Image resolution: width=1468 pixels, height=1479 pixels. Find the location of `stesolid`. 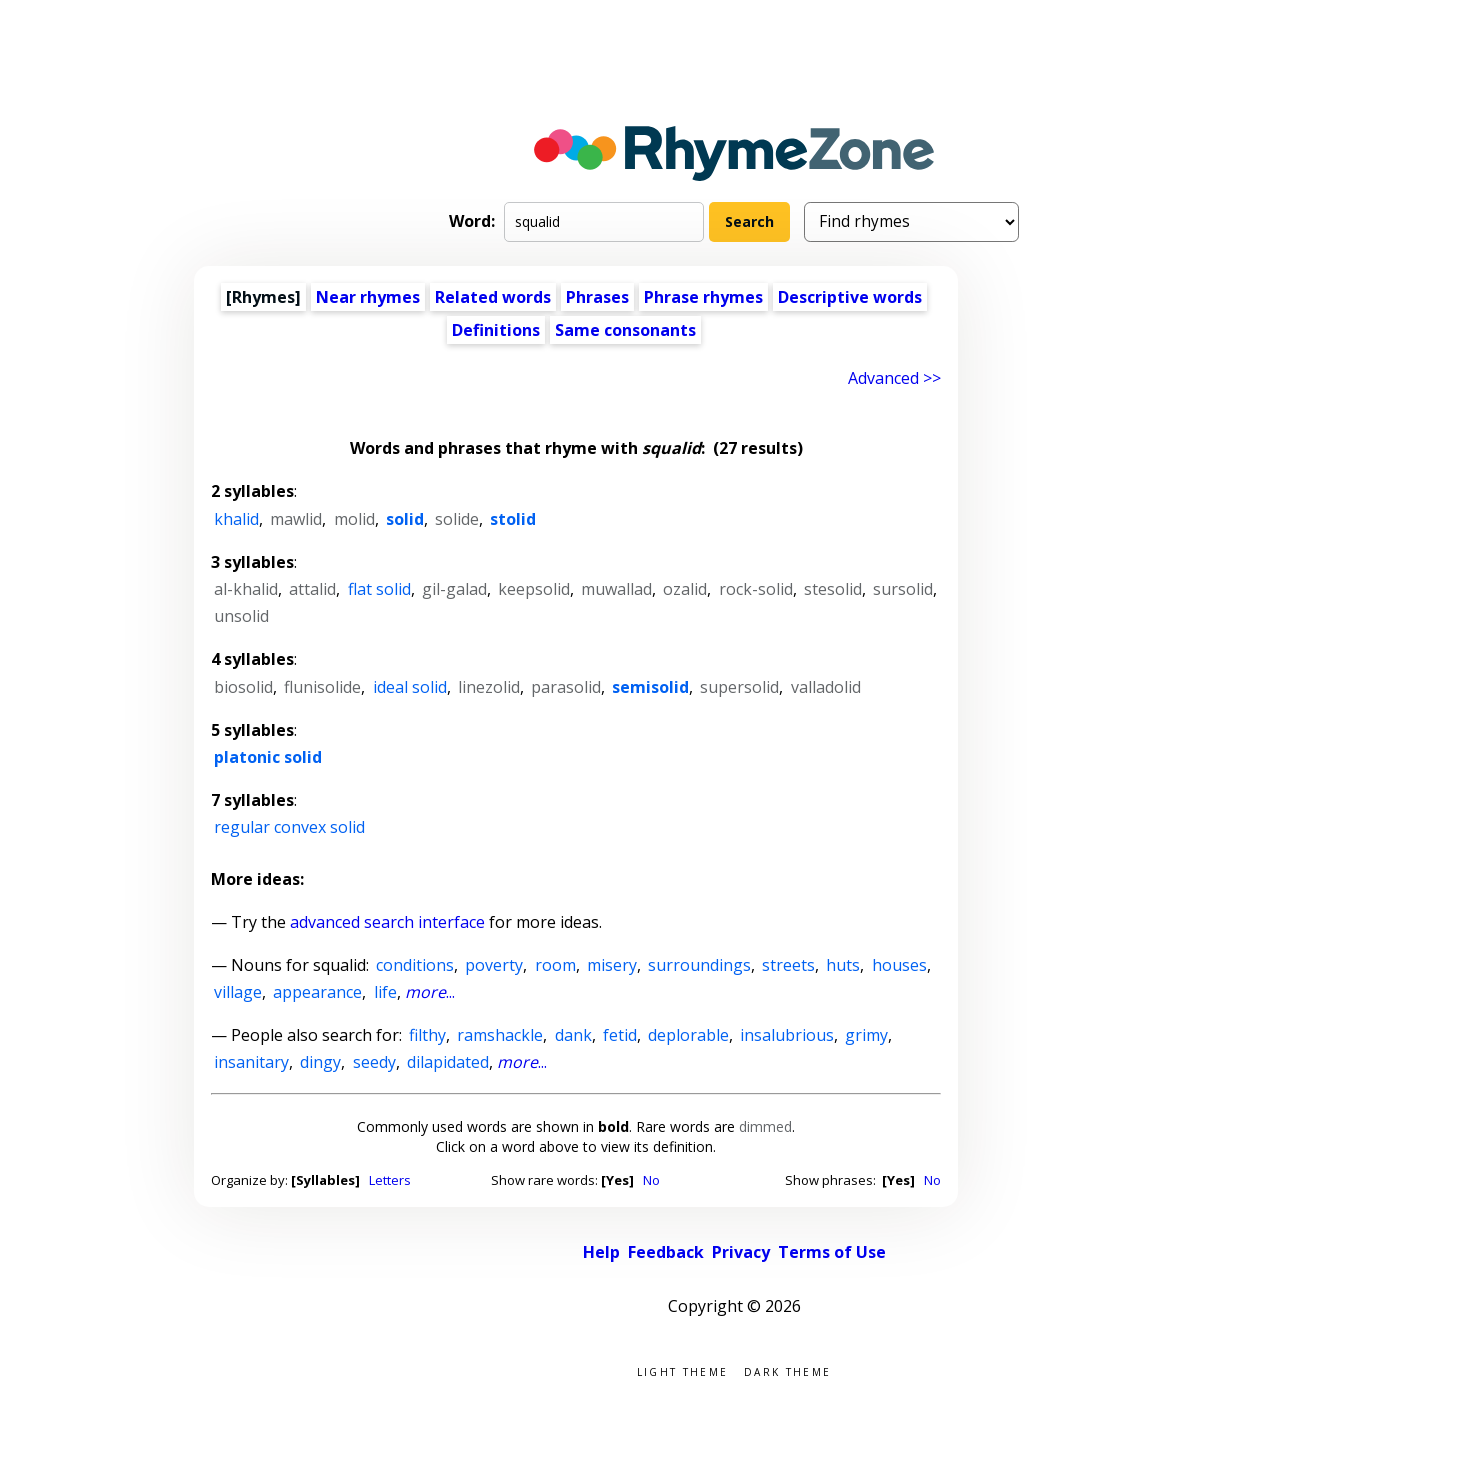

stesolid is located at coordinates (833, 589).